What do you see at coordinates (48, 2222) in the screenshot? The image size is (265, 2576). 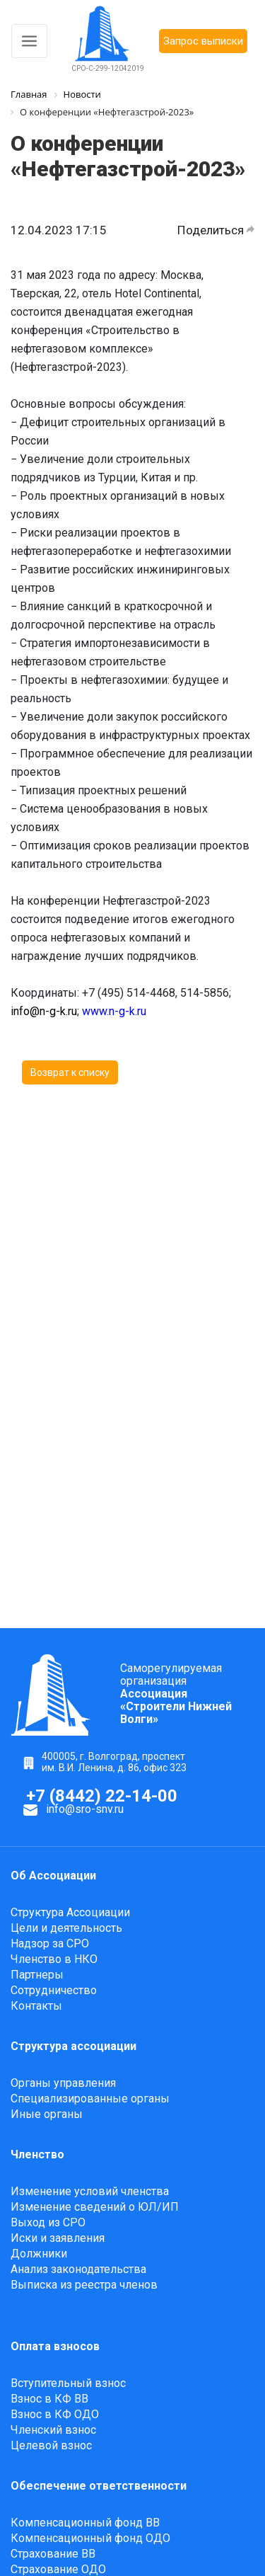 I see `Выход из СРО` at bounding box center [48, 2222].